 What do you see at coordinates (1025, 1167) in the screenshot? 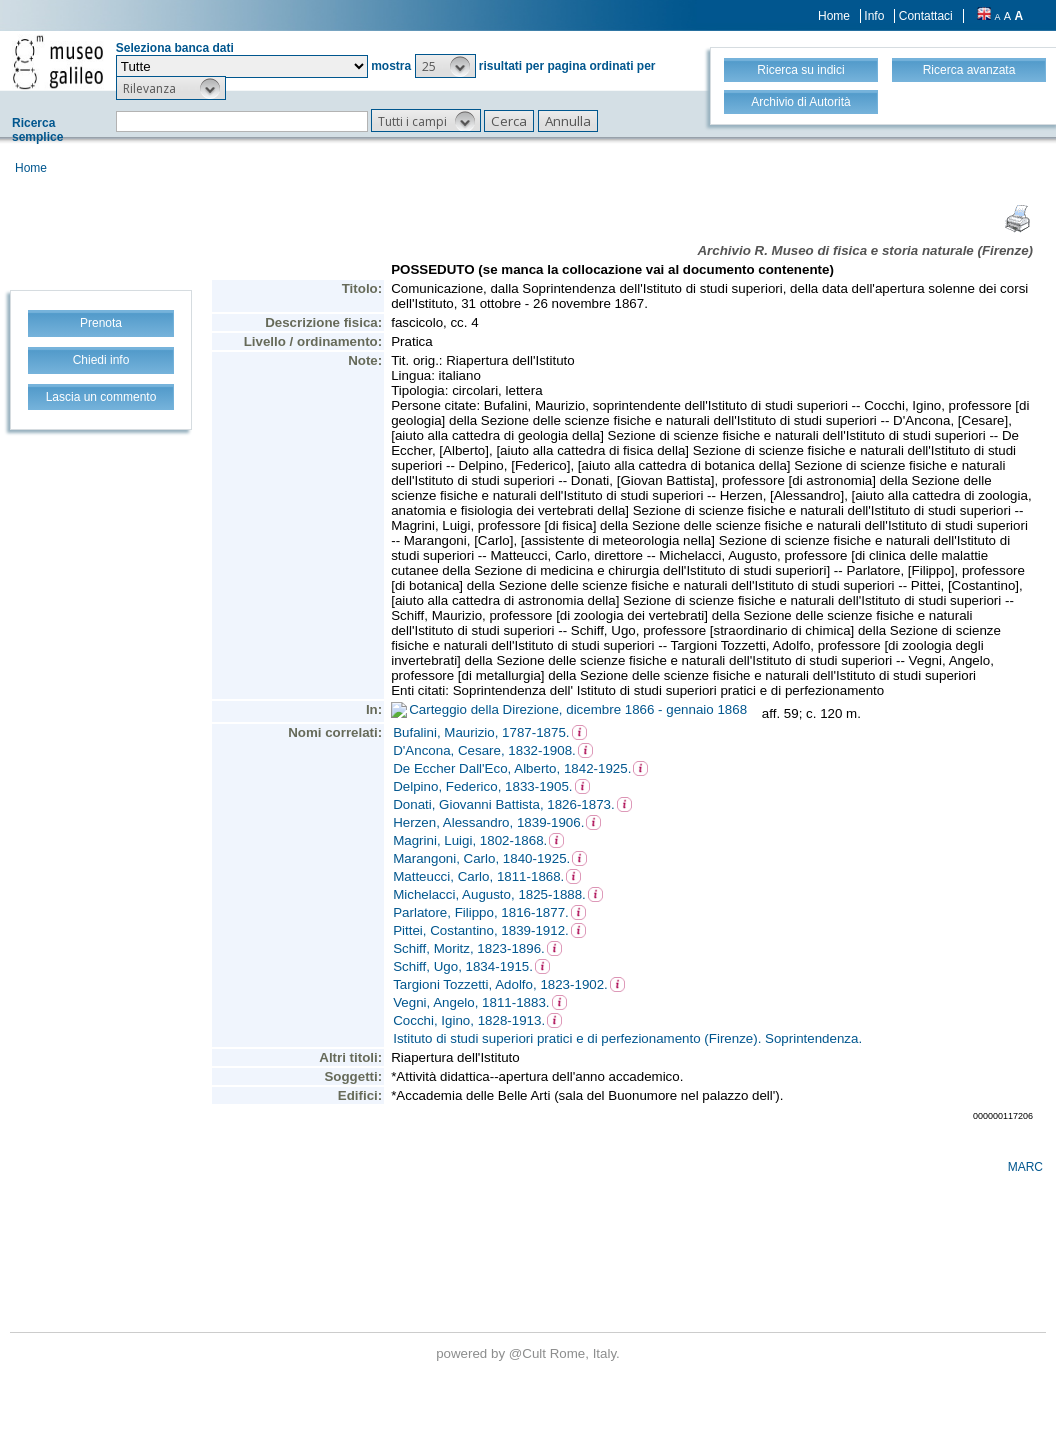
I see `MARC` at bounding box center [1025, 1167].